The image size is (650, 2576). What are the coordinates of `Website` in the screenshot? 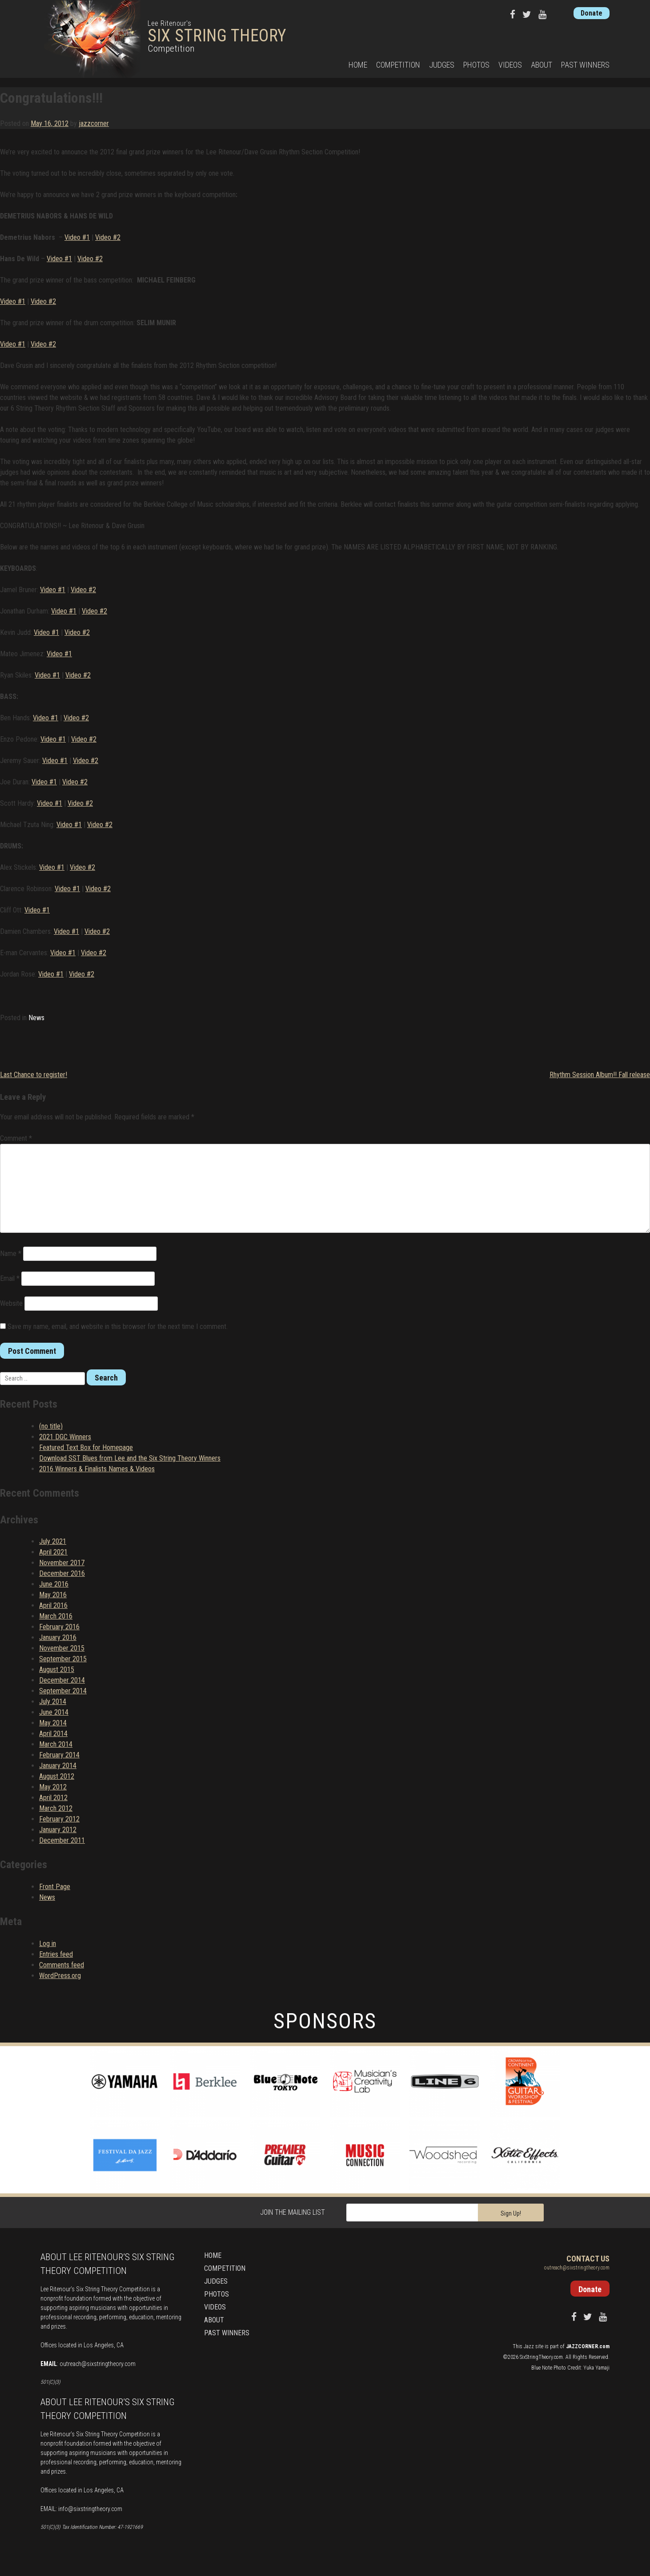 It's located at (11, 1303).